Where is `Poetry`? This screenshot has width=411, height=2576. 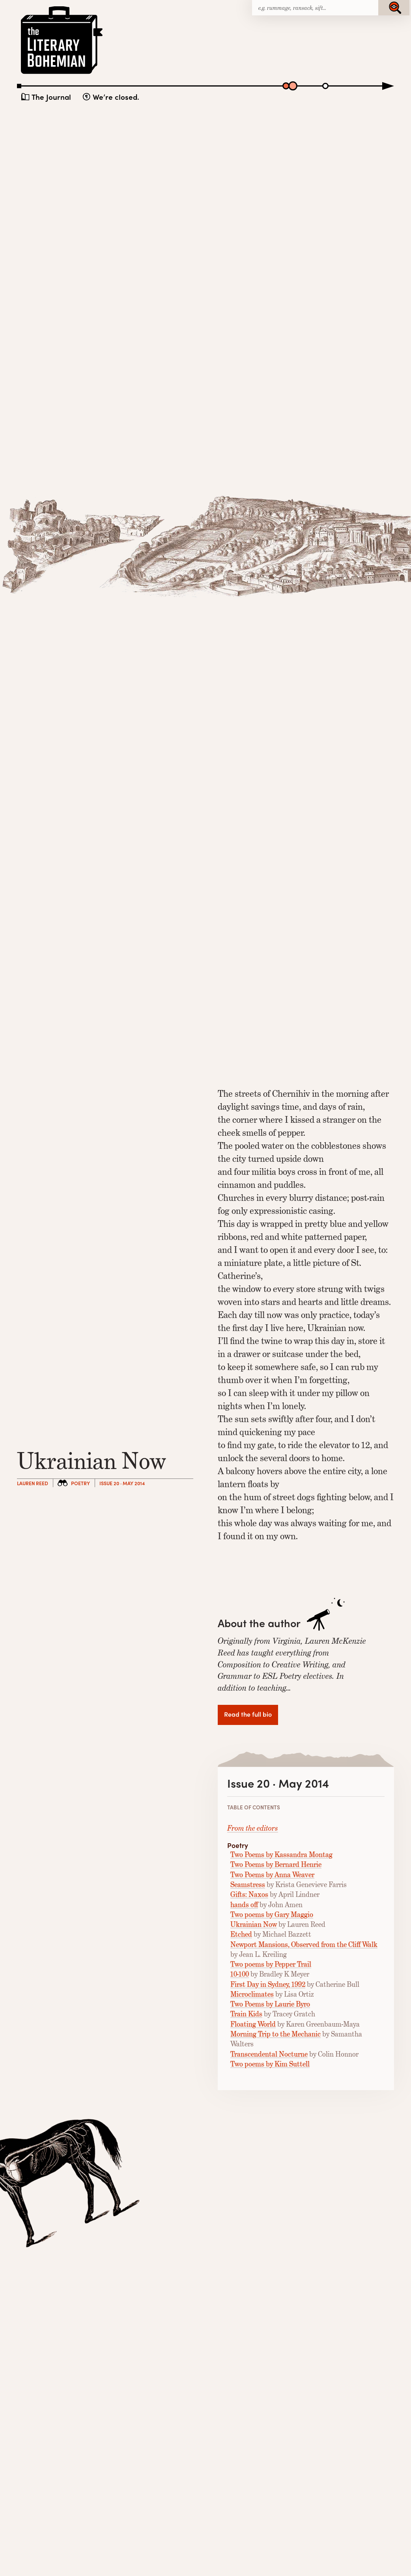 Poetry is located at coordinates (80, 1483).